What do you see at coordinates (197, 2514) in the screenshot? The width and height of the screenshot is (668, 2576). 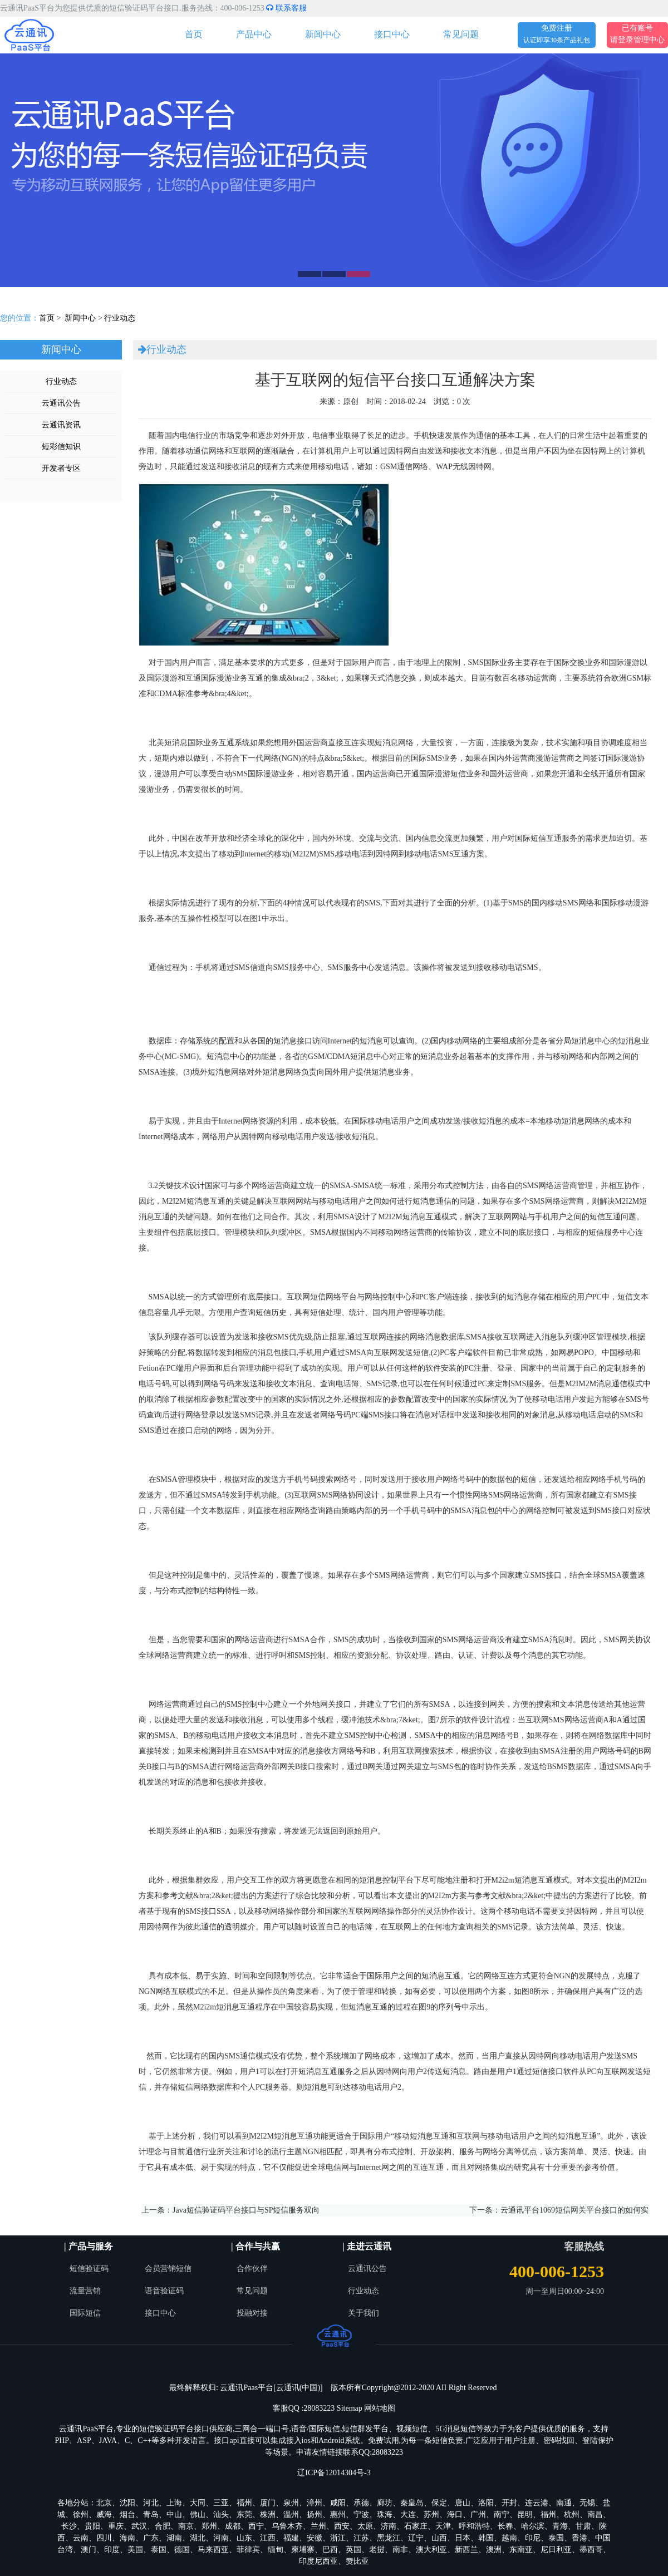 I see `佛山` at bounding box center [197, 2514].